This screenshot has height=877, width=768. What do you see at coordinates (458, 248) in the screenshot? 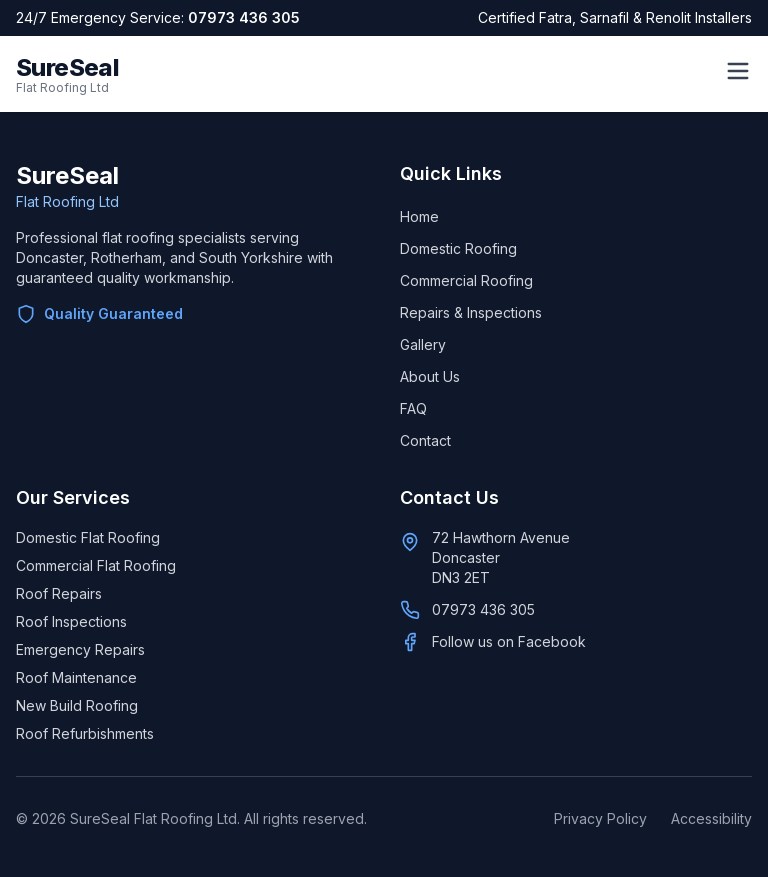
I see `Domestic Roofing` at bounding box center [458, 248].